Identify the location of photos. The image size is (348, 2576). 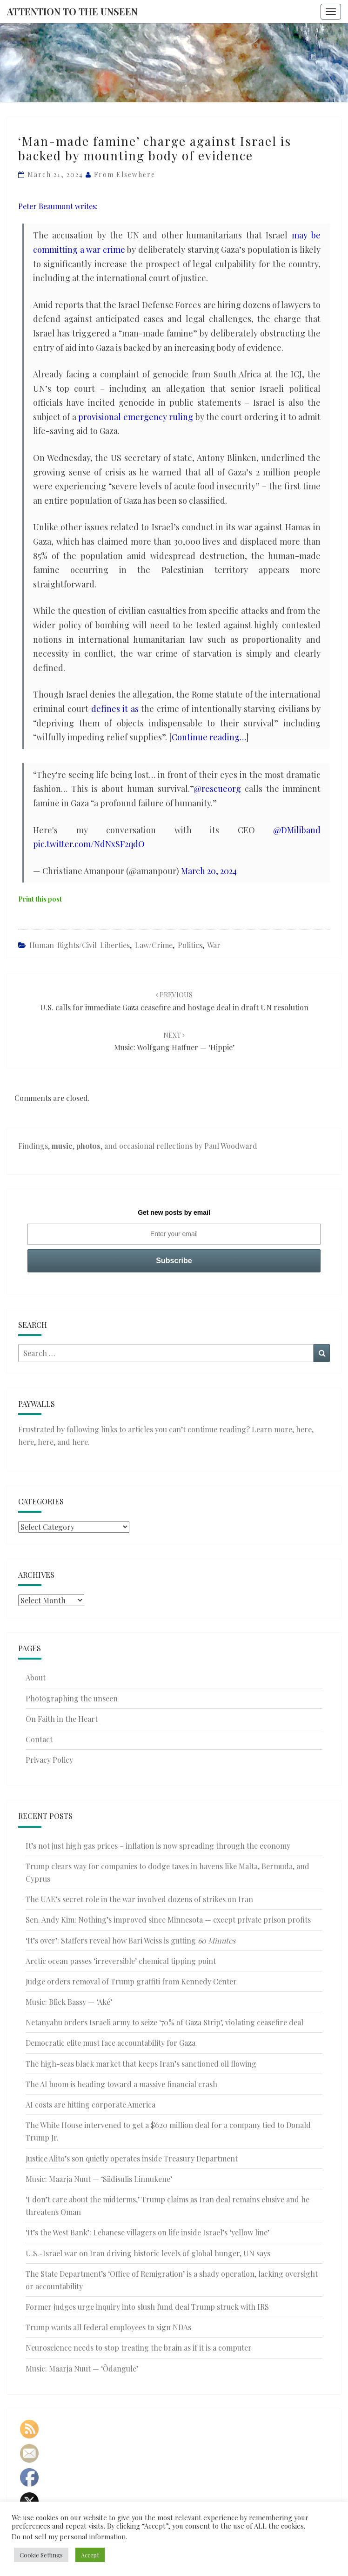
(88, 1146).